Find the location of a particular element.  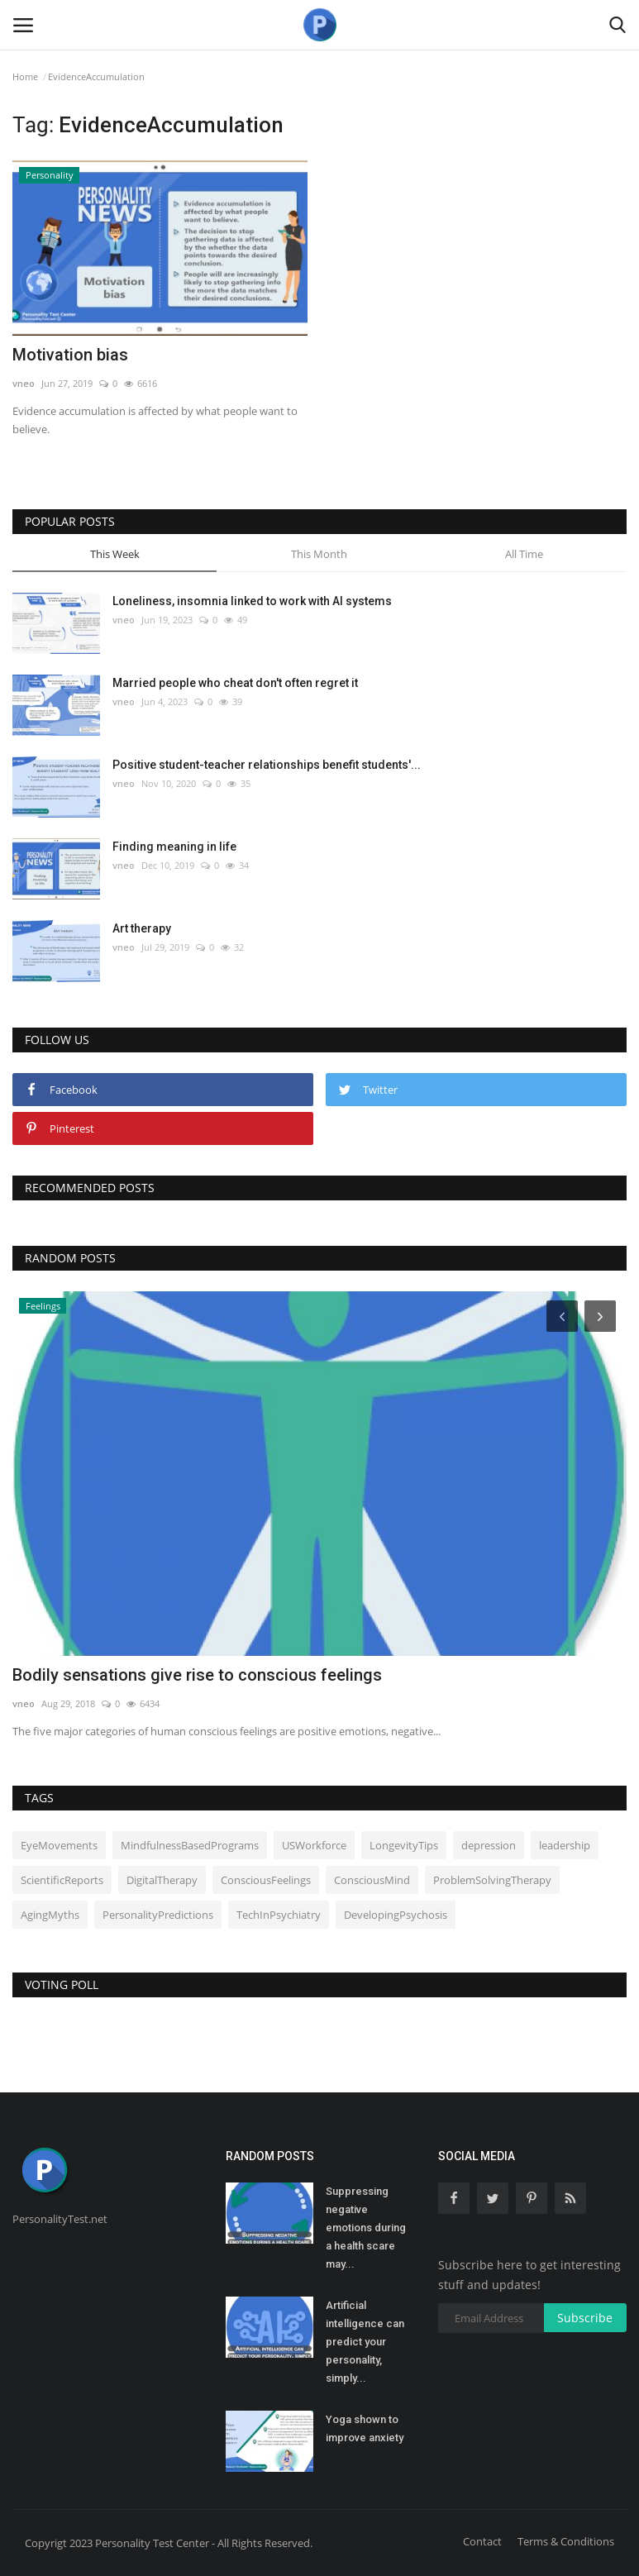

leadership is located at coordinates (564, 1845).